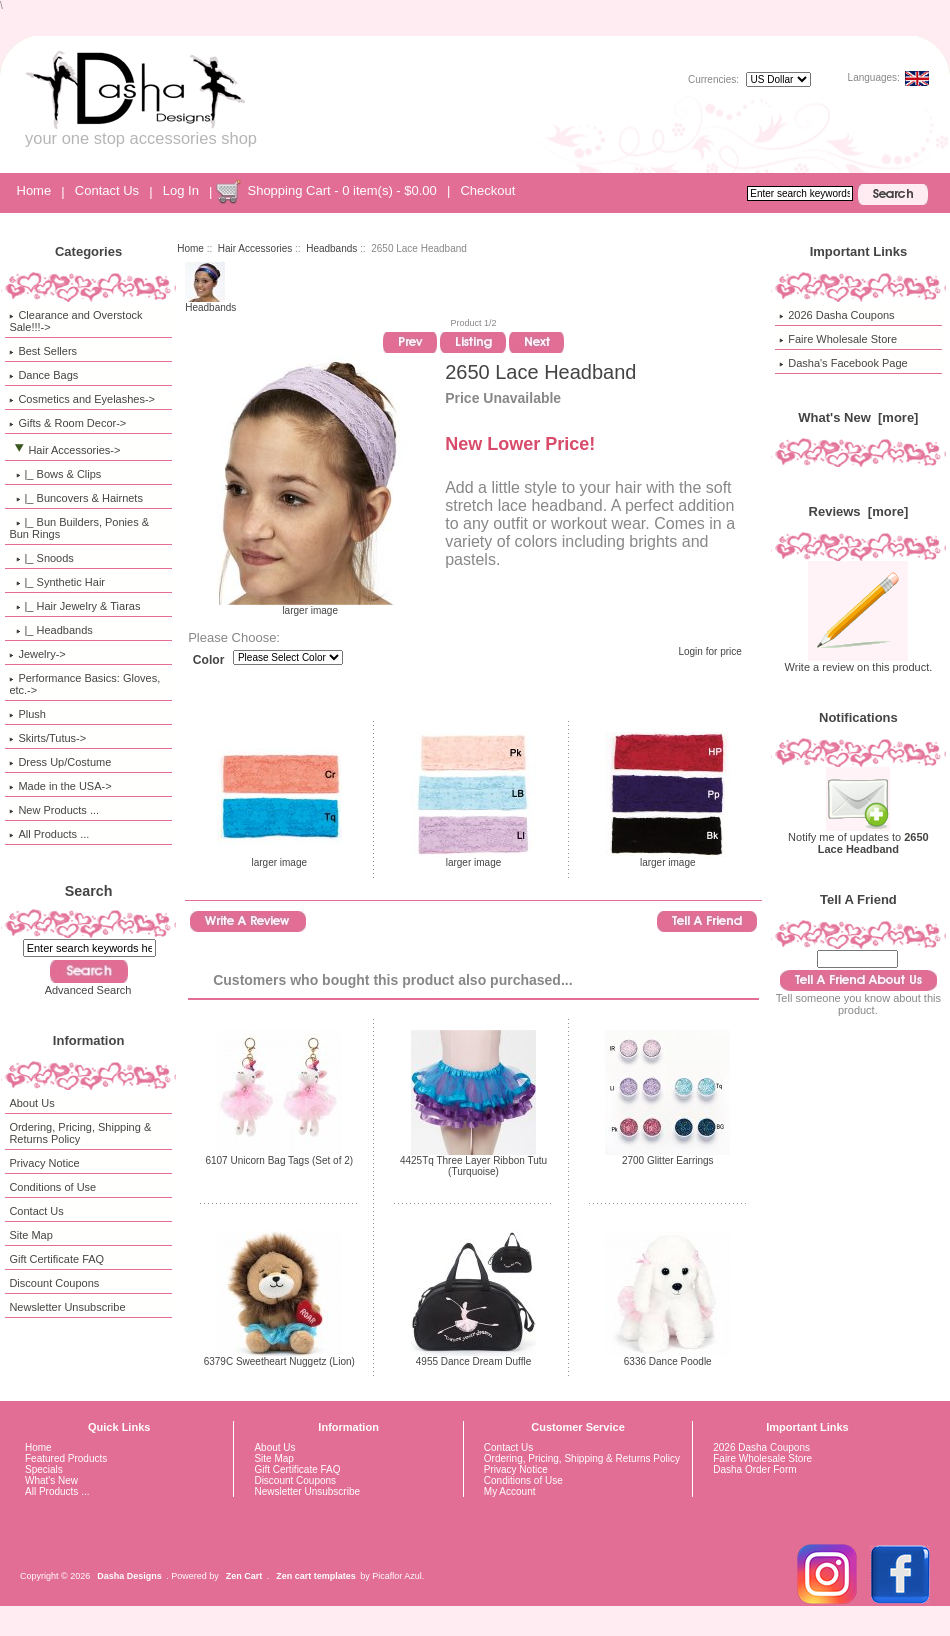  What do you see at coordinates (79, 528) in the screenshot?
I see `|_ Bun Builders, Ponies & Bun Rings` at bounding box center [79, 528].